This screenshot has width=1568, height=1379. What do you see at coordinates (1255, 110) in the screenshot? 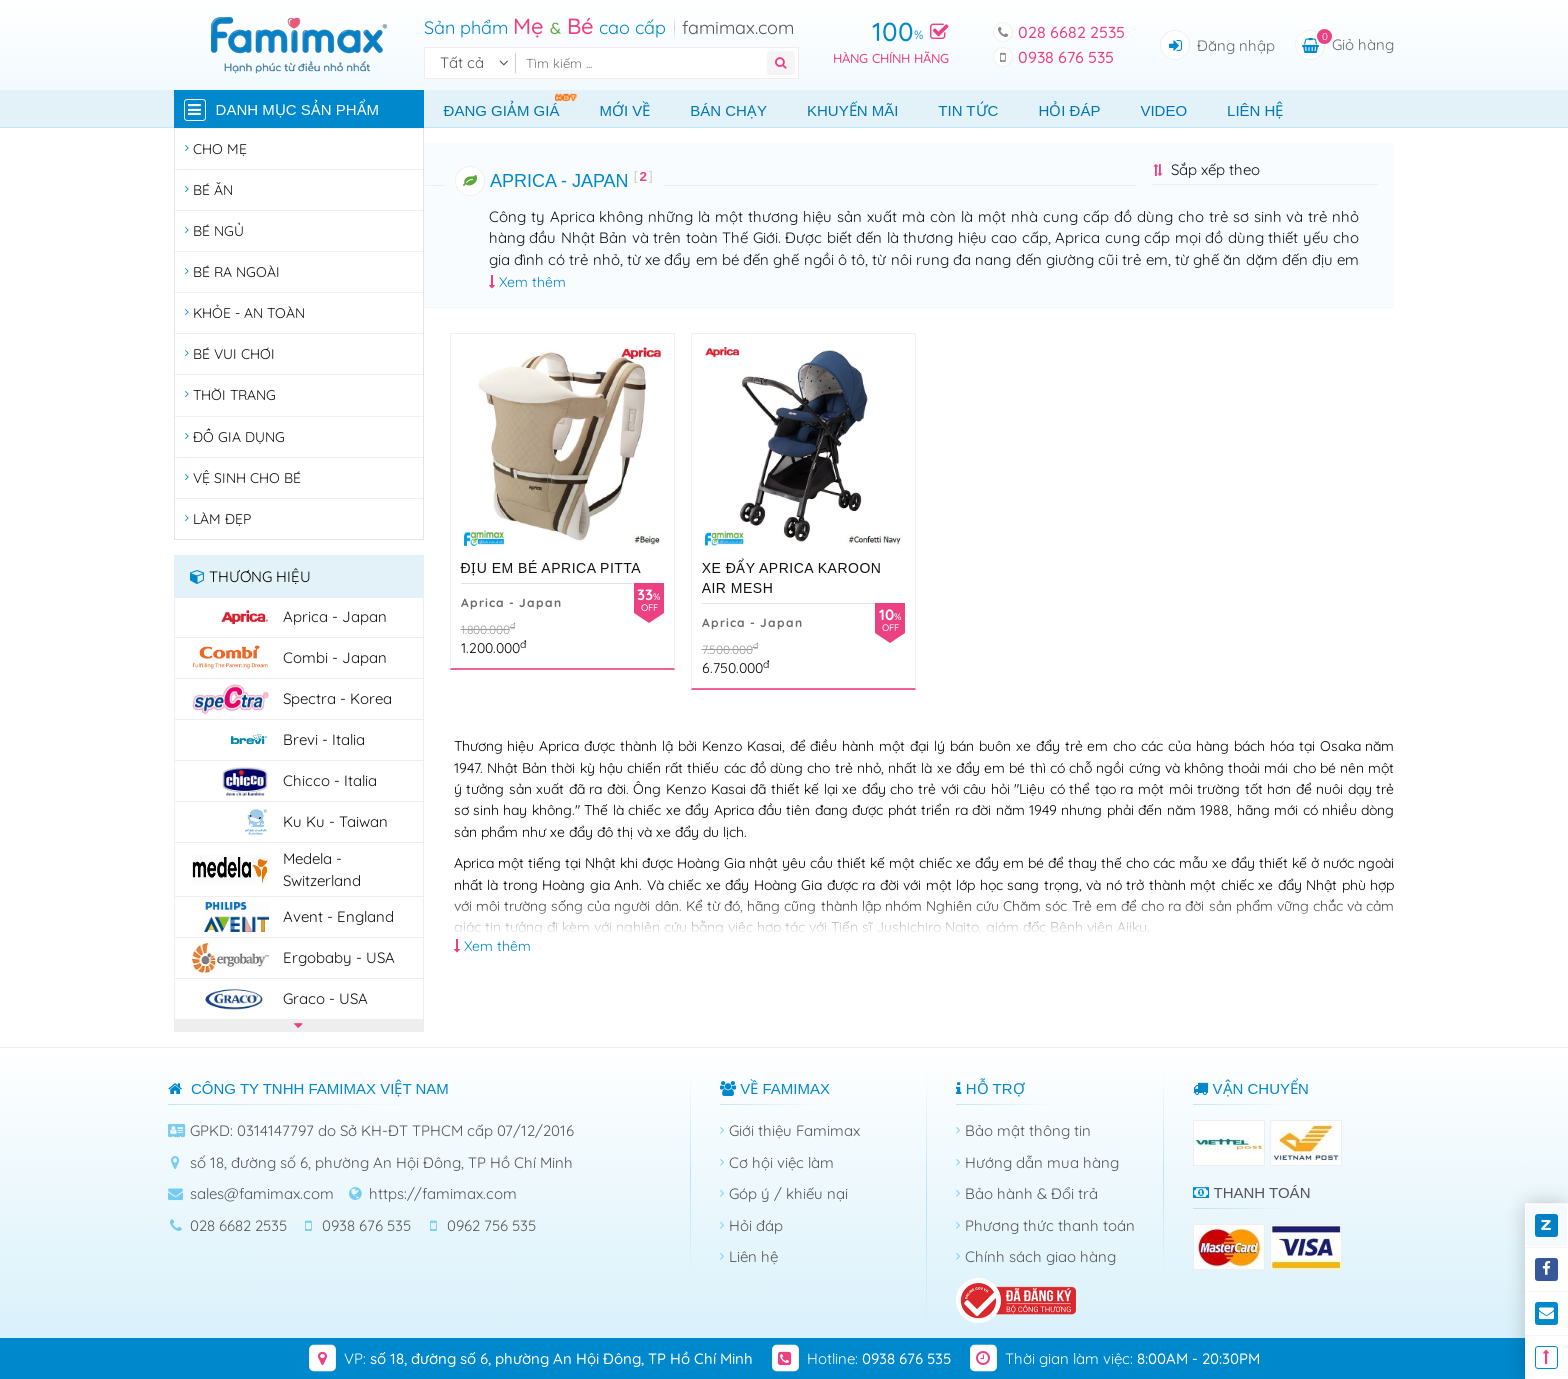
I see `Liên hệ` at bounding box center [1255, 110].